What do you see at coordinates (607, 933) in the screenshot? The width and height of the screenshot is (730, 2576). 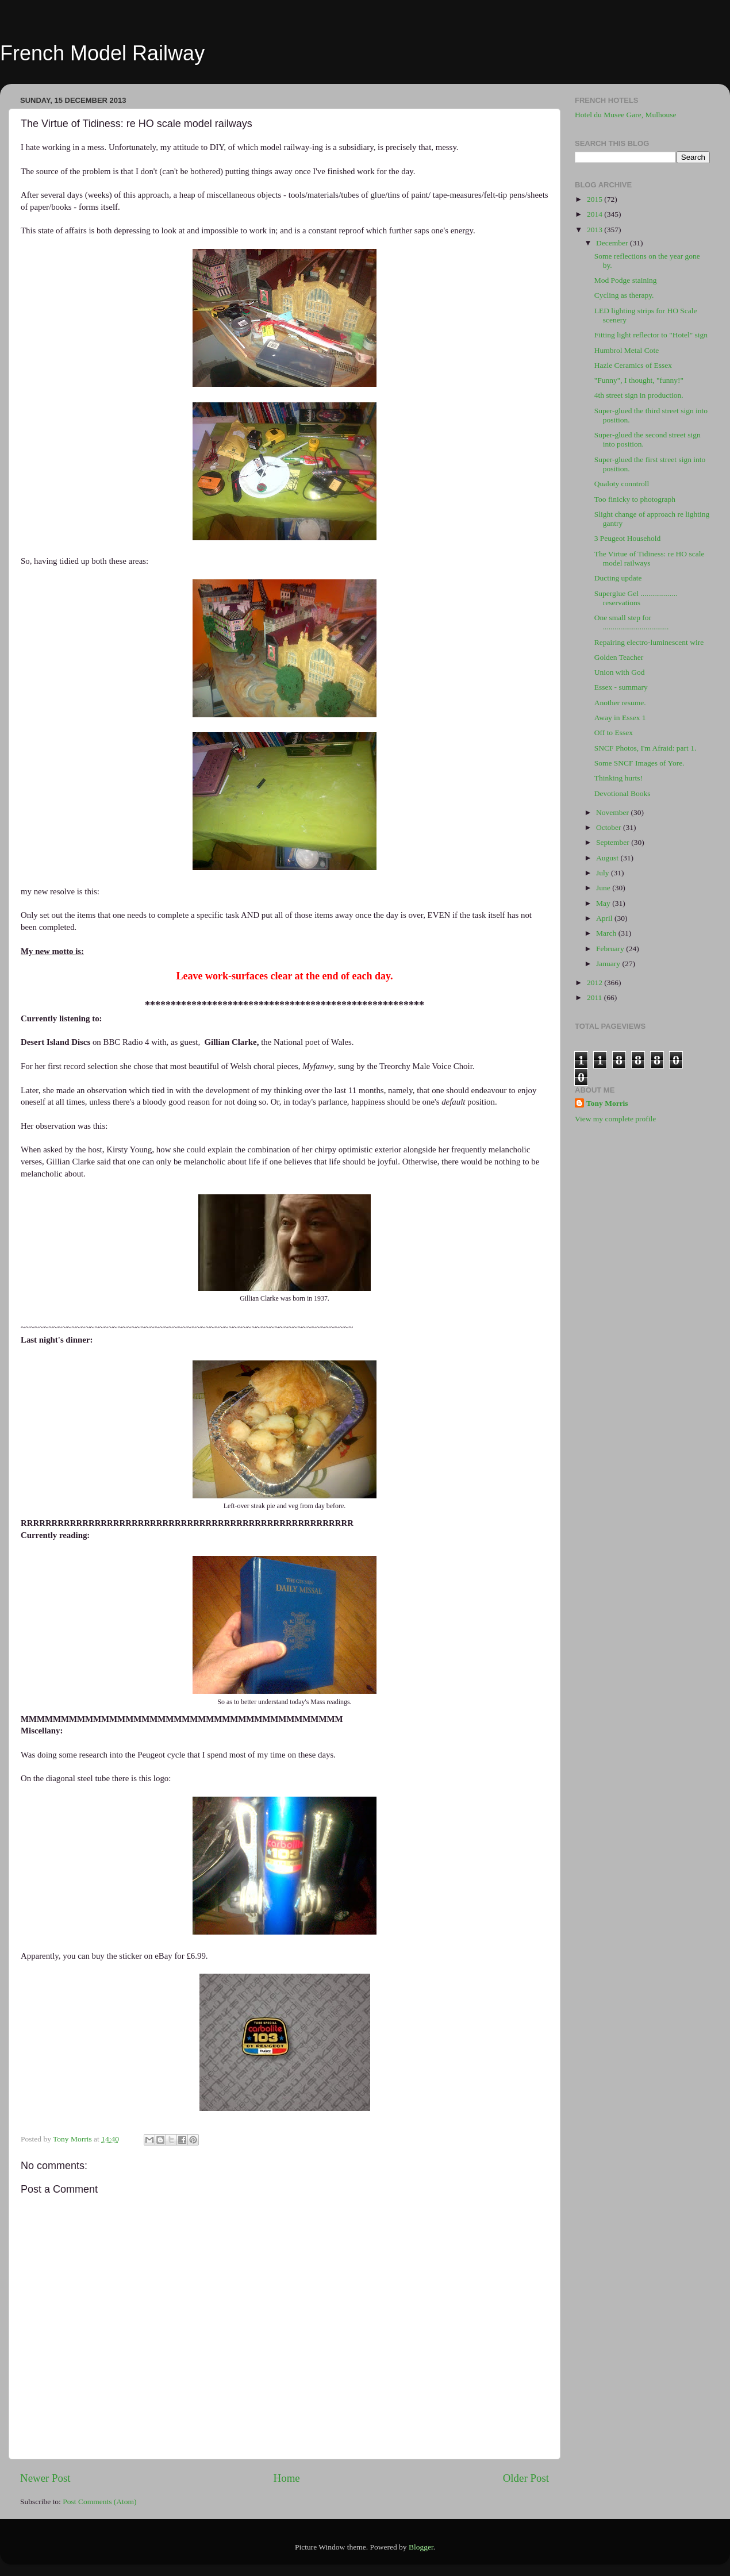 I see `March` at bounding box center [607, 933].